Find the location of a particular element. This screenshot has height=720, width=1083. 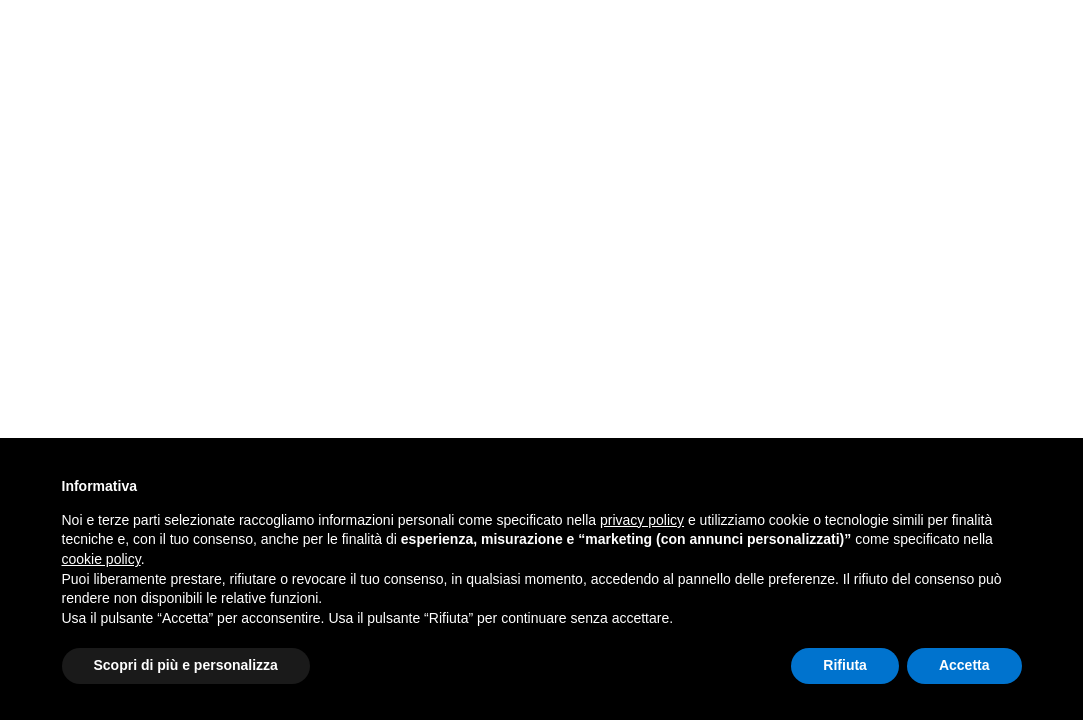

Accetta [button] is located at coordinates (964, 665).